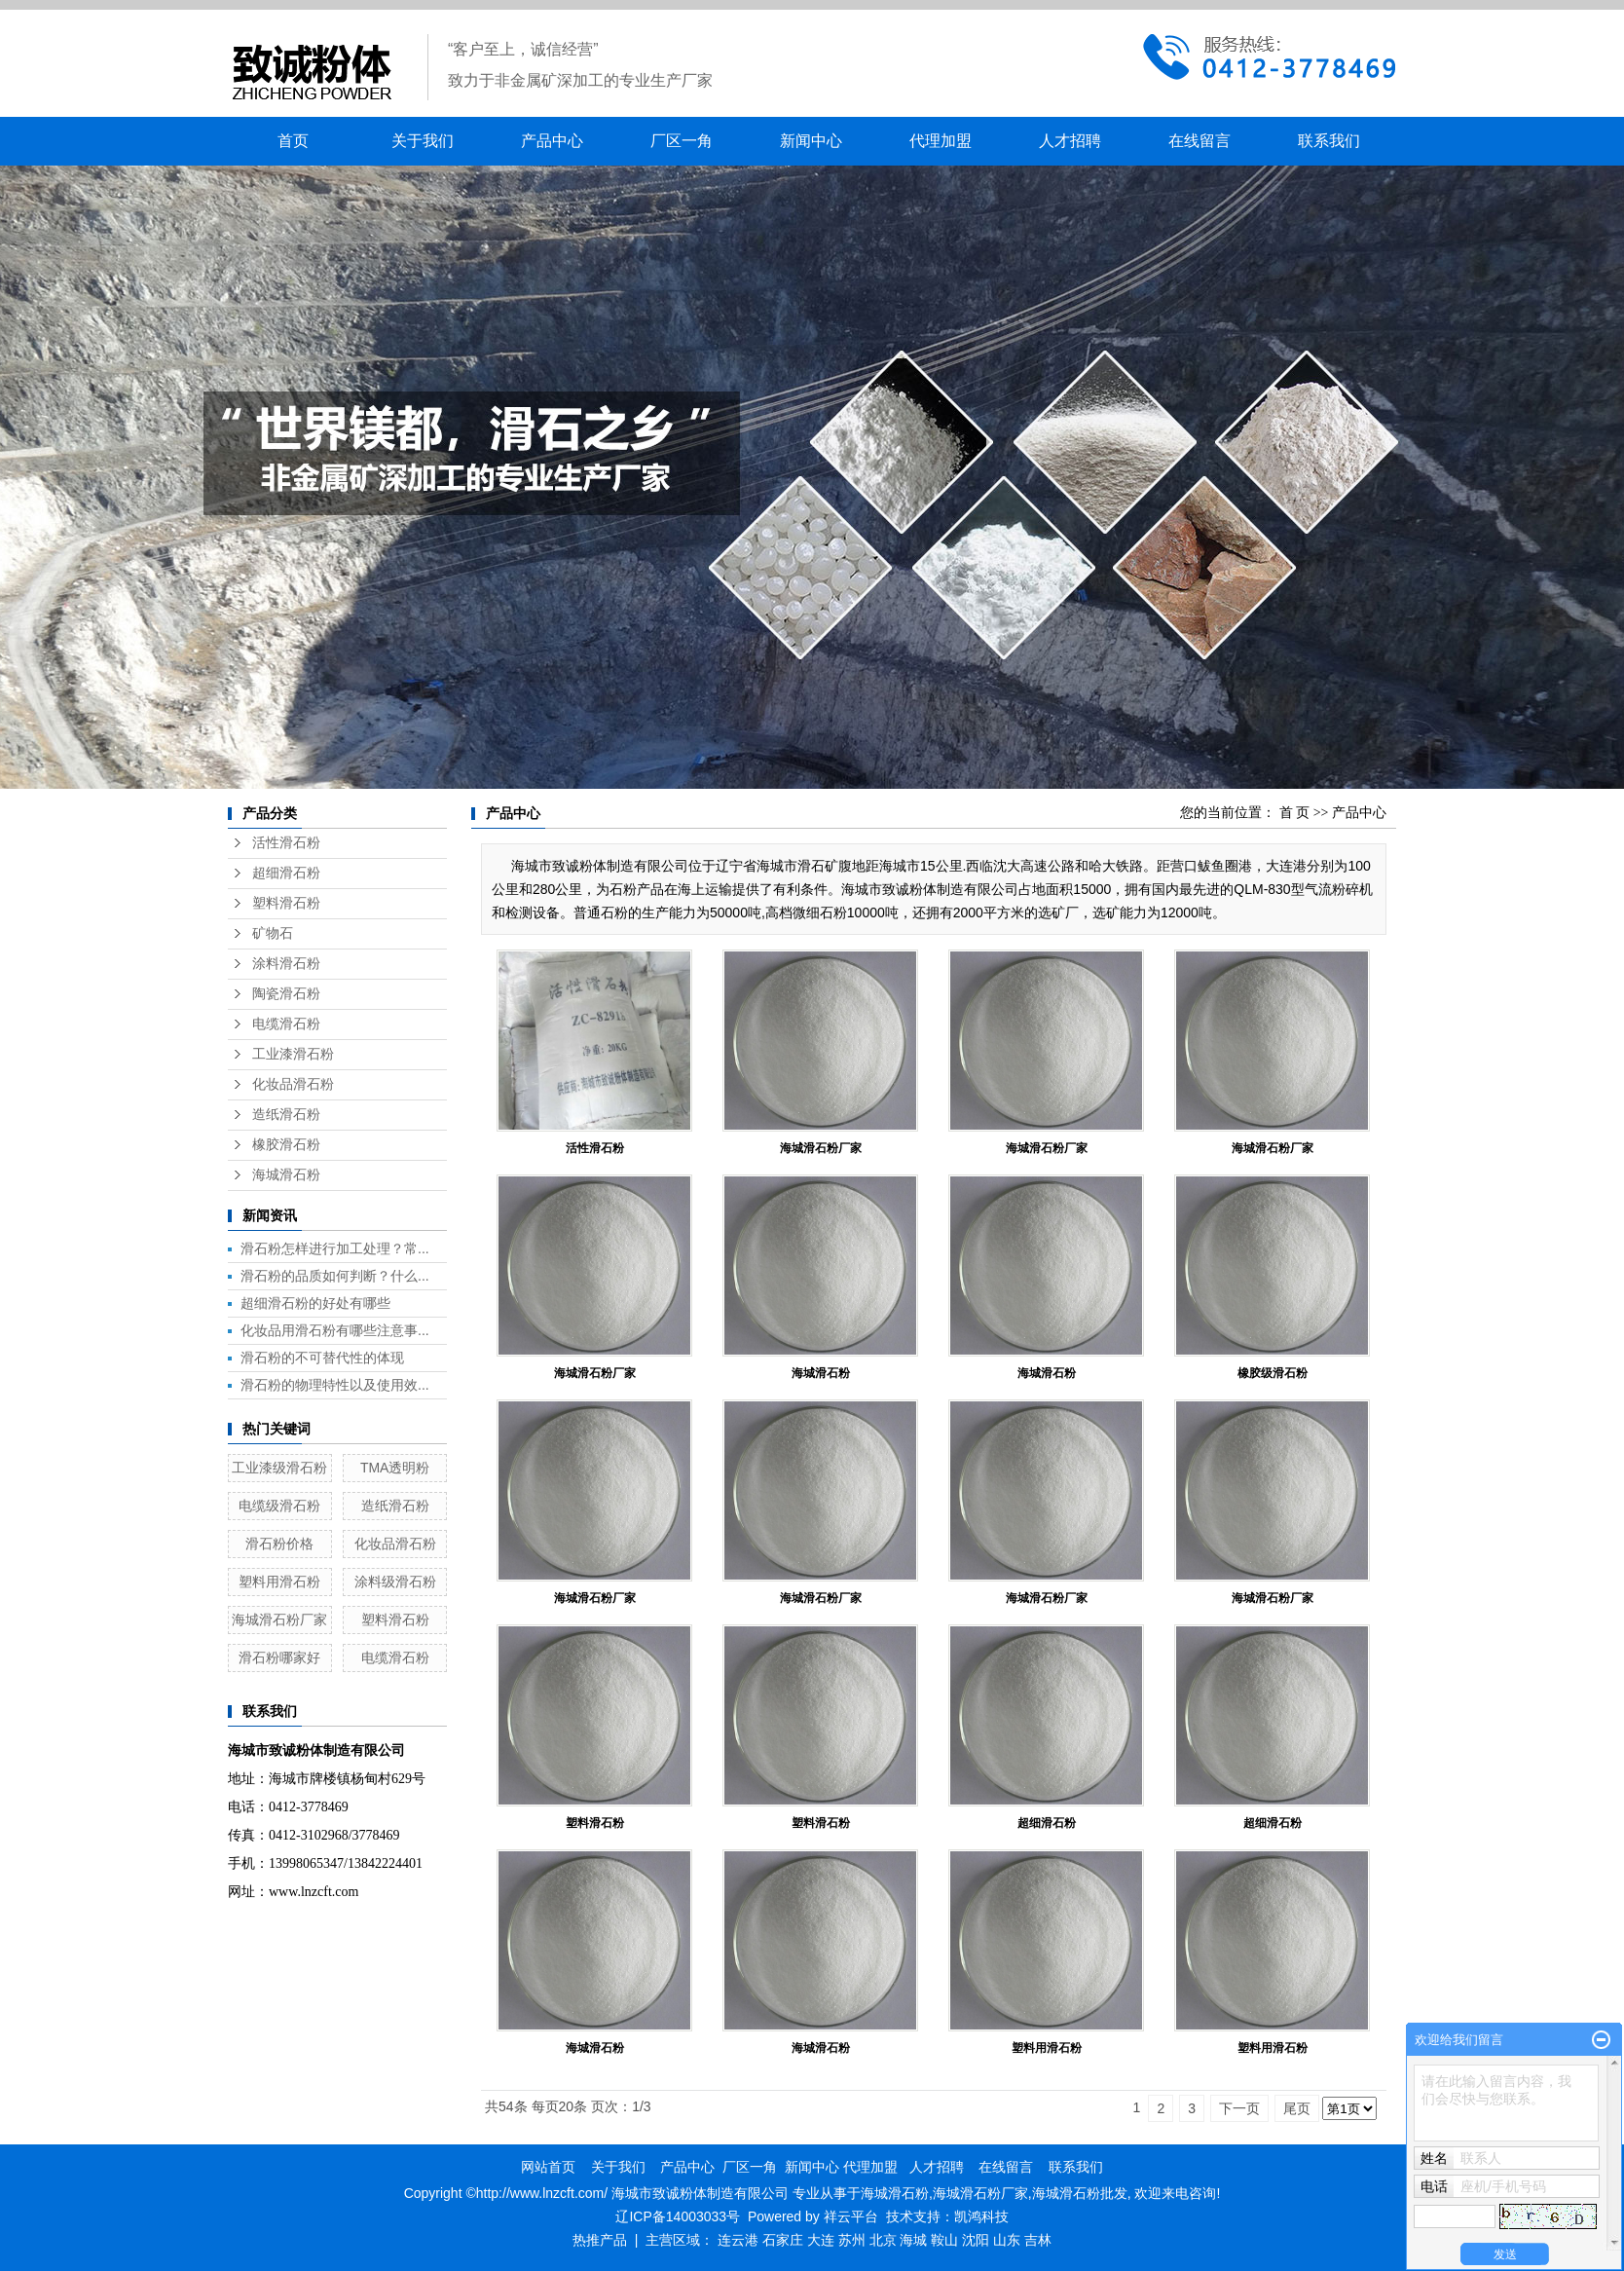 The height and width of the screenshot is (2271, 1624). I want to click on 滑石粉的不可替代性的体现, so click(322, 1357).